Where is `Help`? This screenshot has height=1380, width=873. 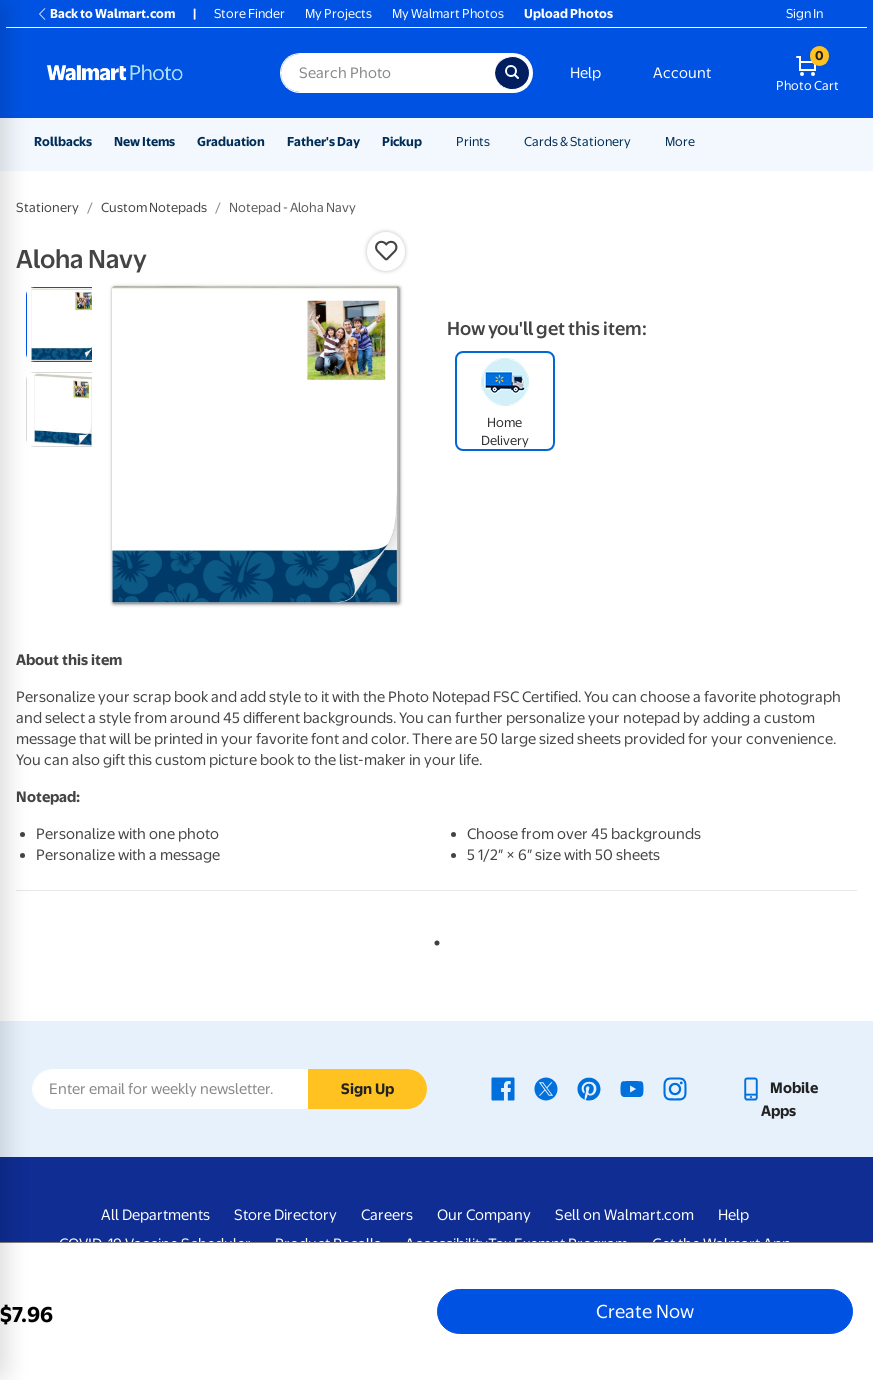
Help is located at coordinates (585, 73).